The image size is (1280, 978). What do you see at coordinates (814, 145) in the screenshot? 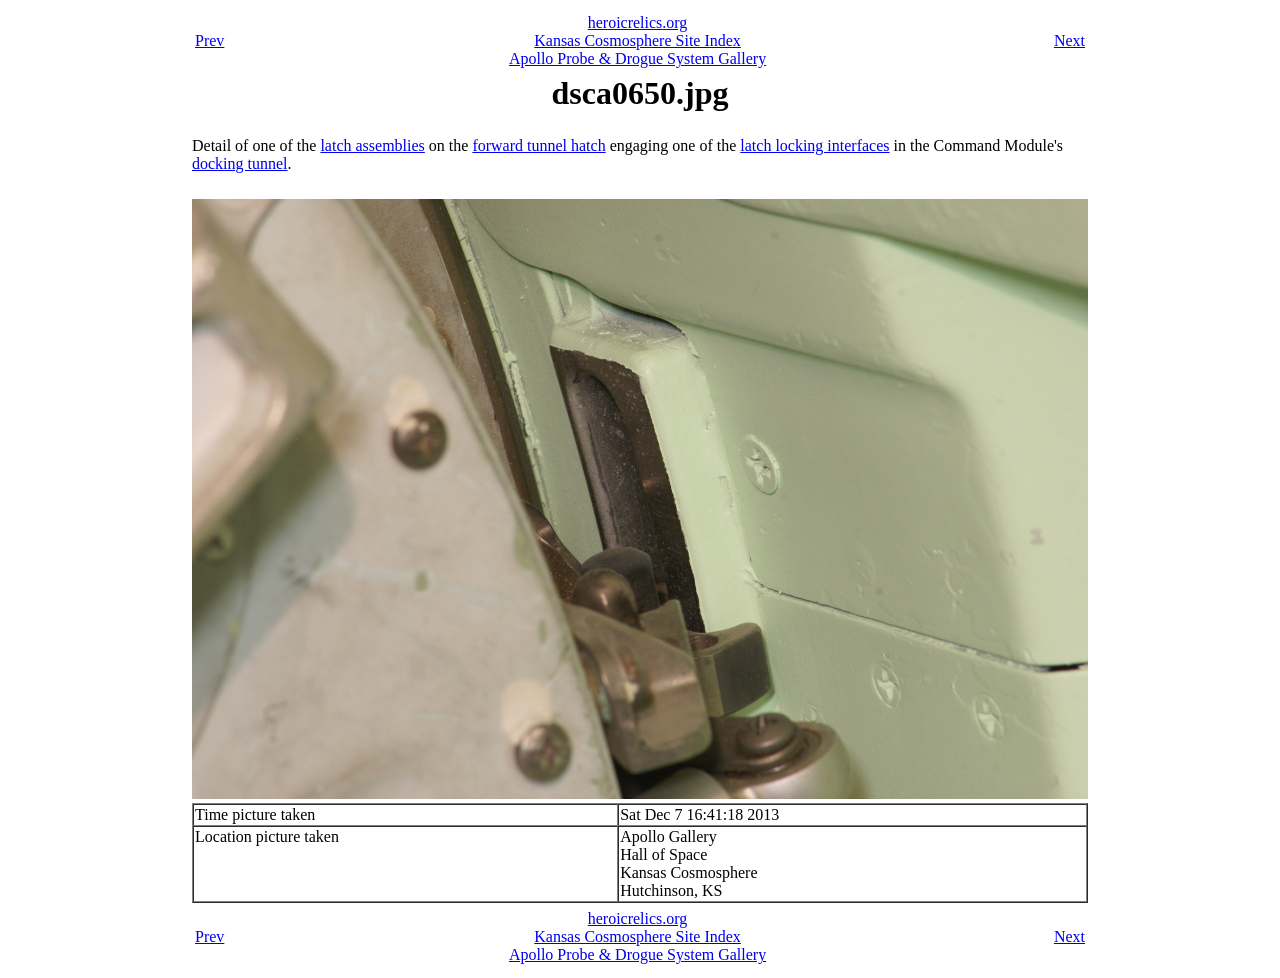
I see `latch locking interfaces` at bounding box center [814, 145].